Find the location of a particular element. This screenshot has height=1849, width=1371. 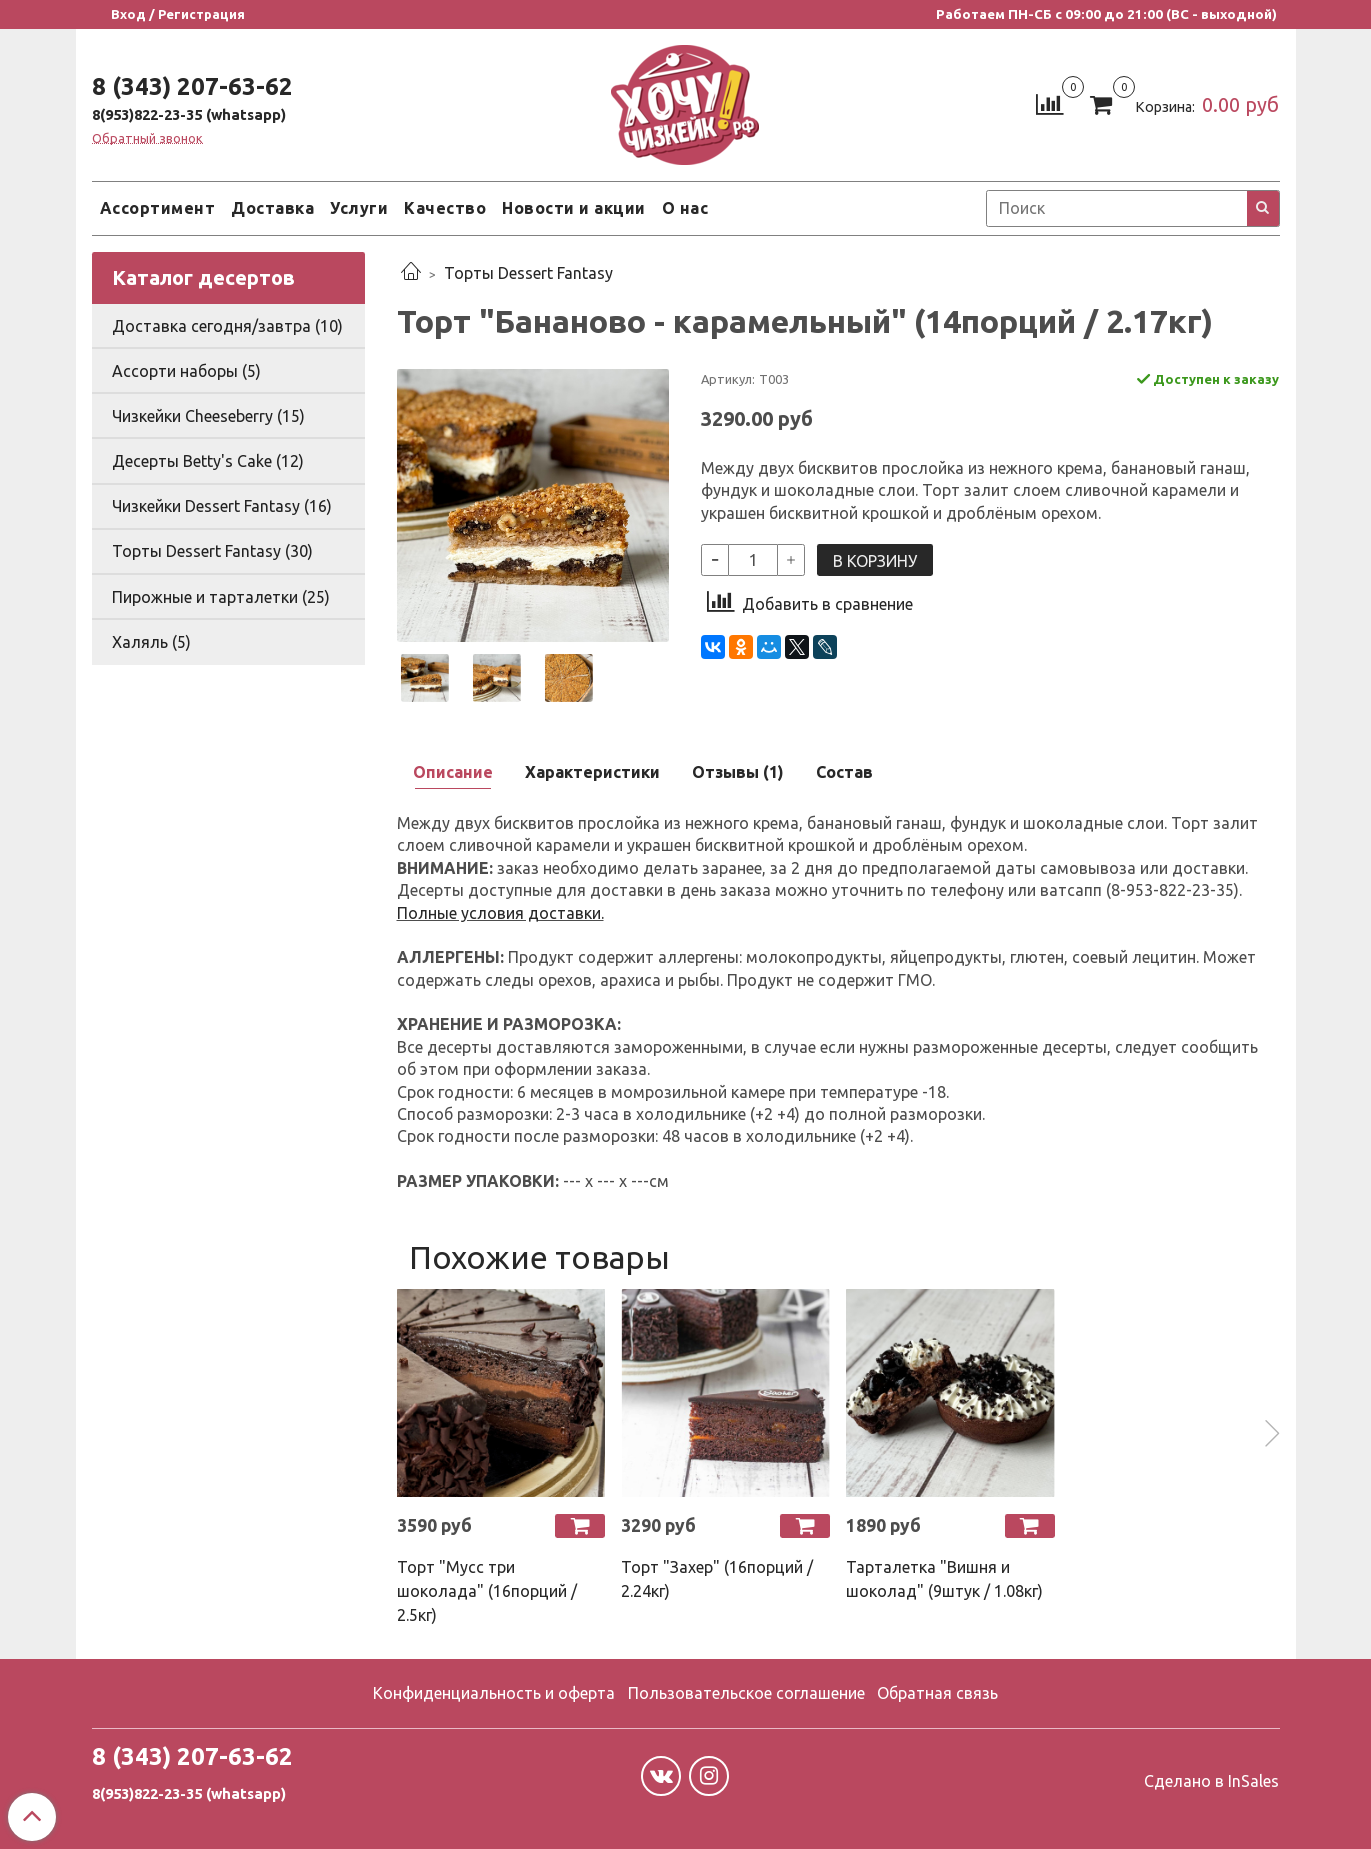

Сделано в InSales is located at coordinates (1211, 1781).